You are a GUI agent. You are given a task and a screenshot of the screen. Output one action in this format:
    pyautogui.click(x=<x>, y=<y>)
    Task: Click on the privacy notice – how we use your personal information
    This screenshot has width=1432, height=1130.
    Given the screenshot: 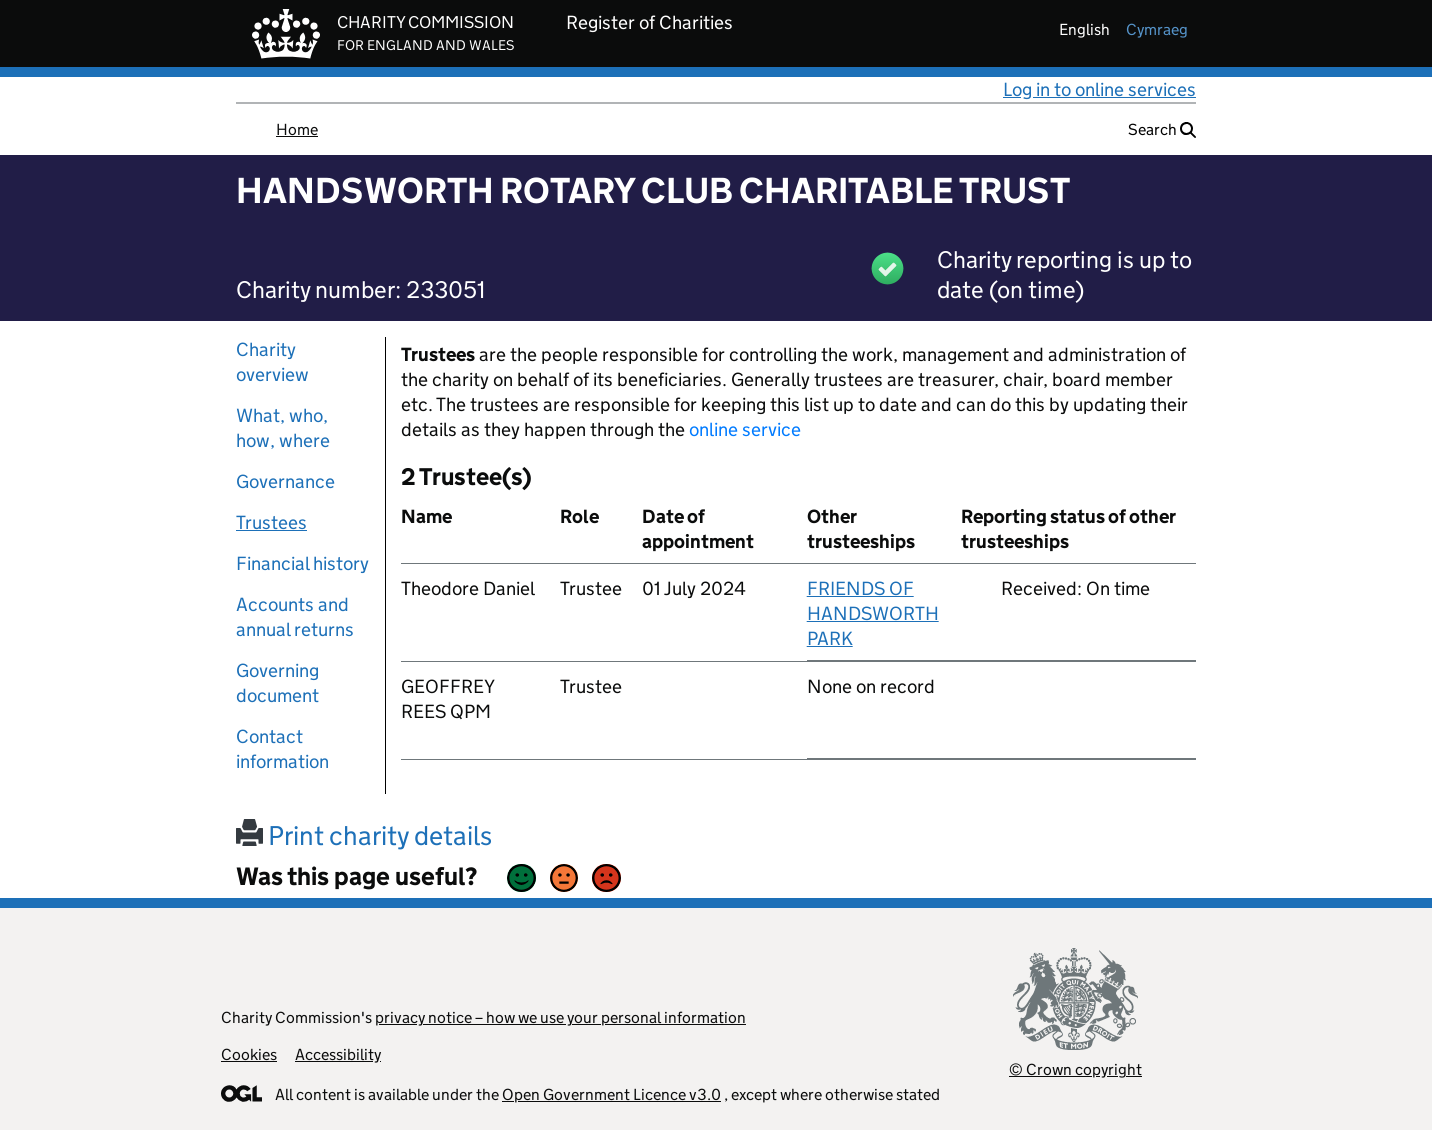 What is the action you would take?
    pyautogui.click(x=560, y=1017)
    